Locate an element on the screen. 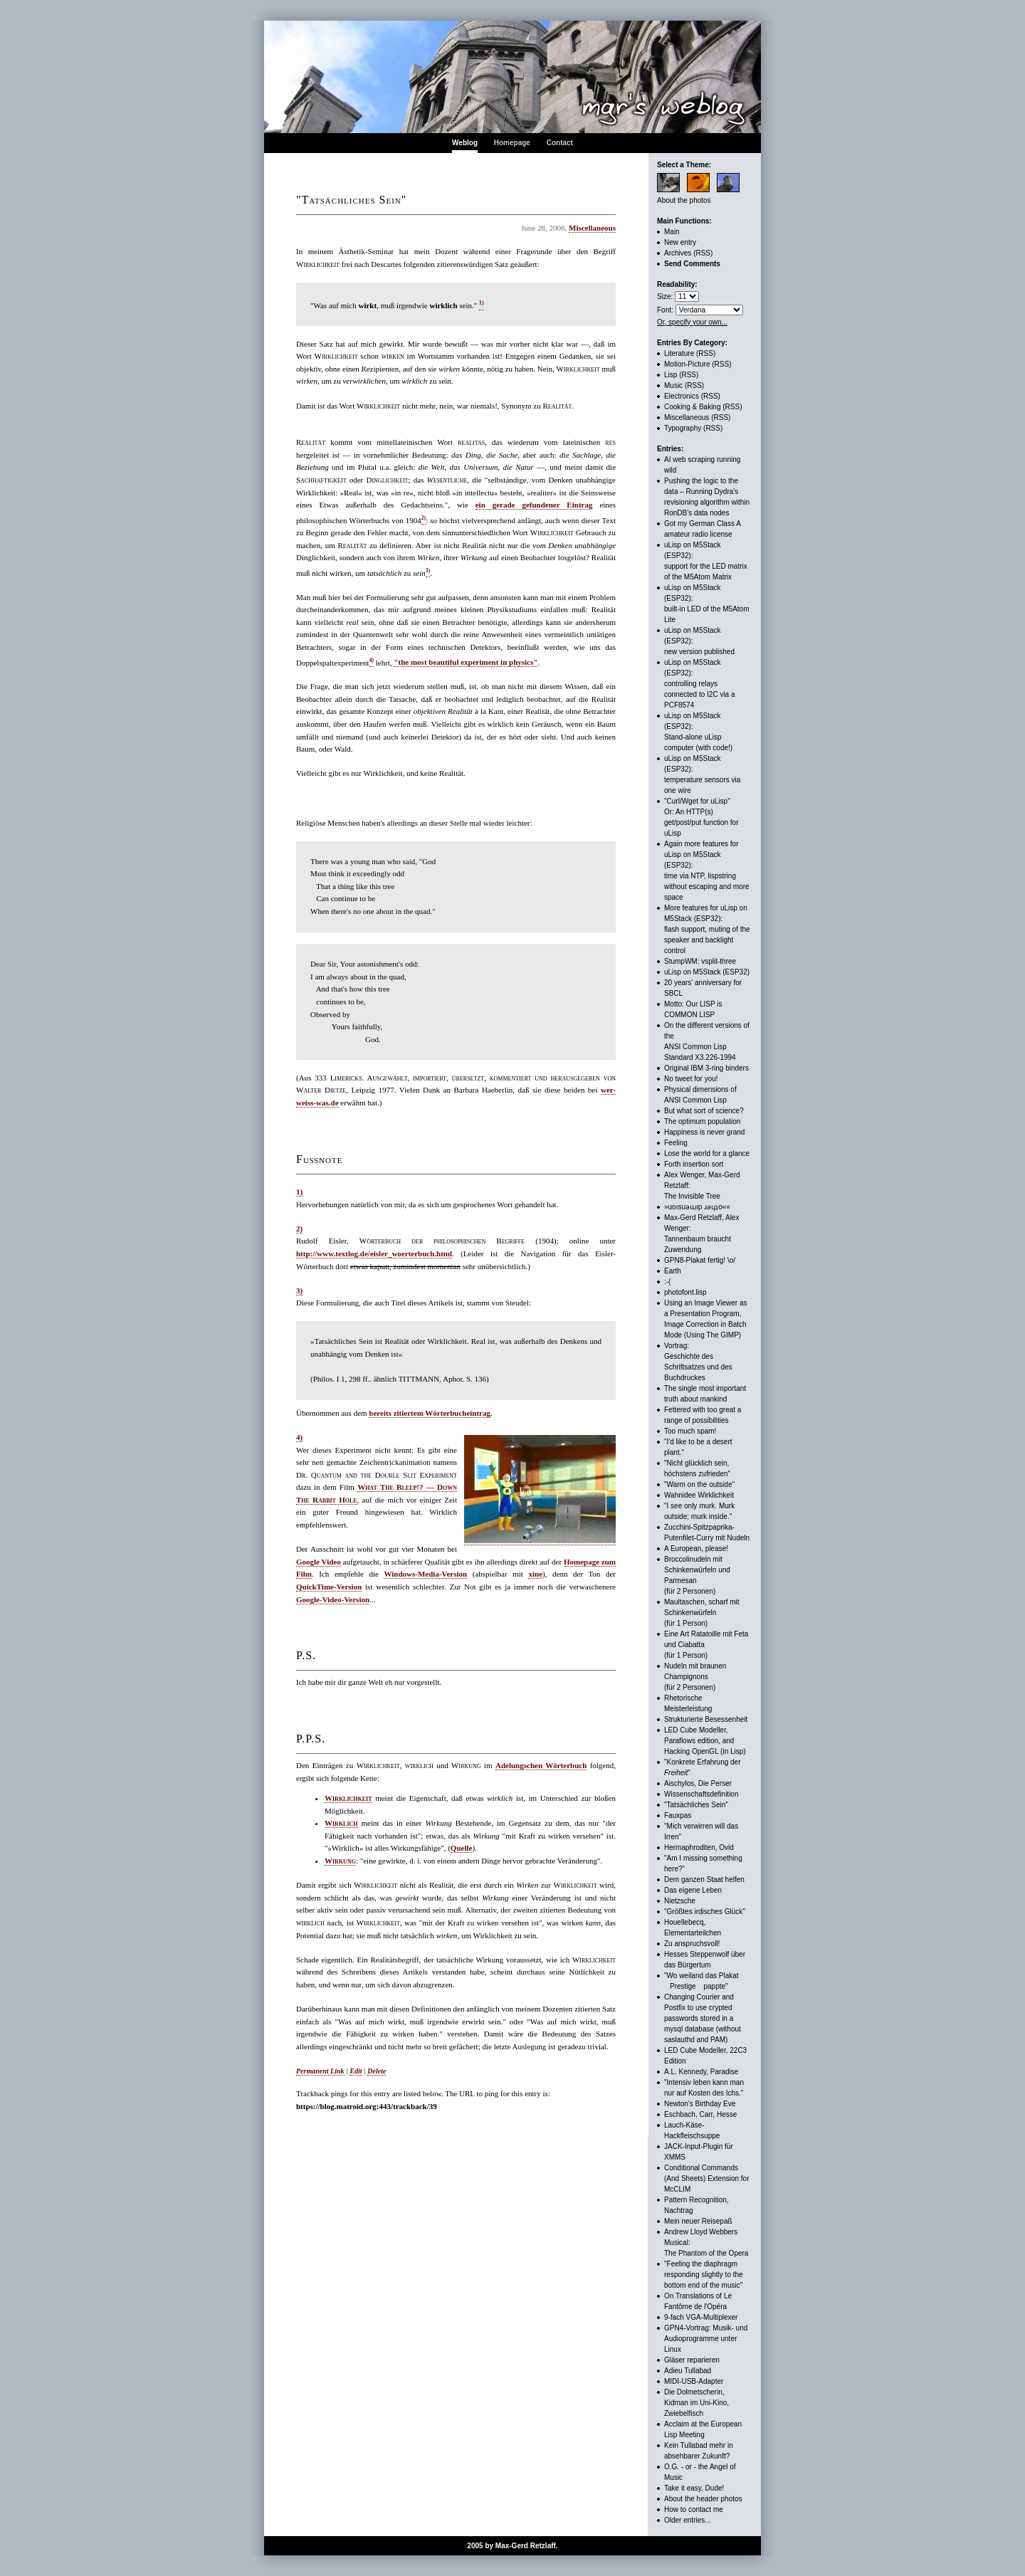  GPN8-Plakat fertig! \o/ is located at coordinates (699, 1260).